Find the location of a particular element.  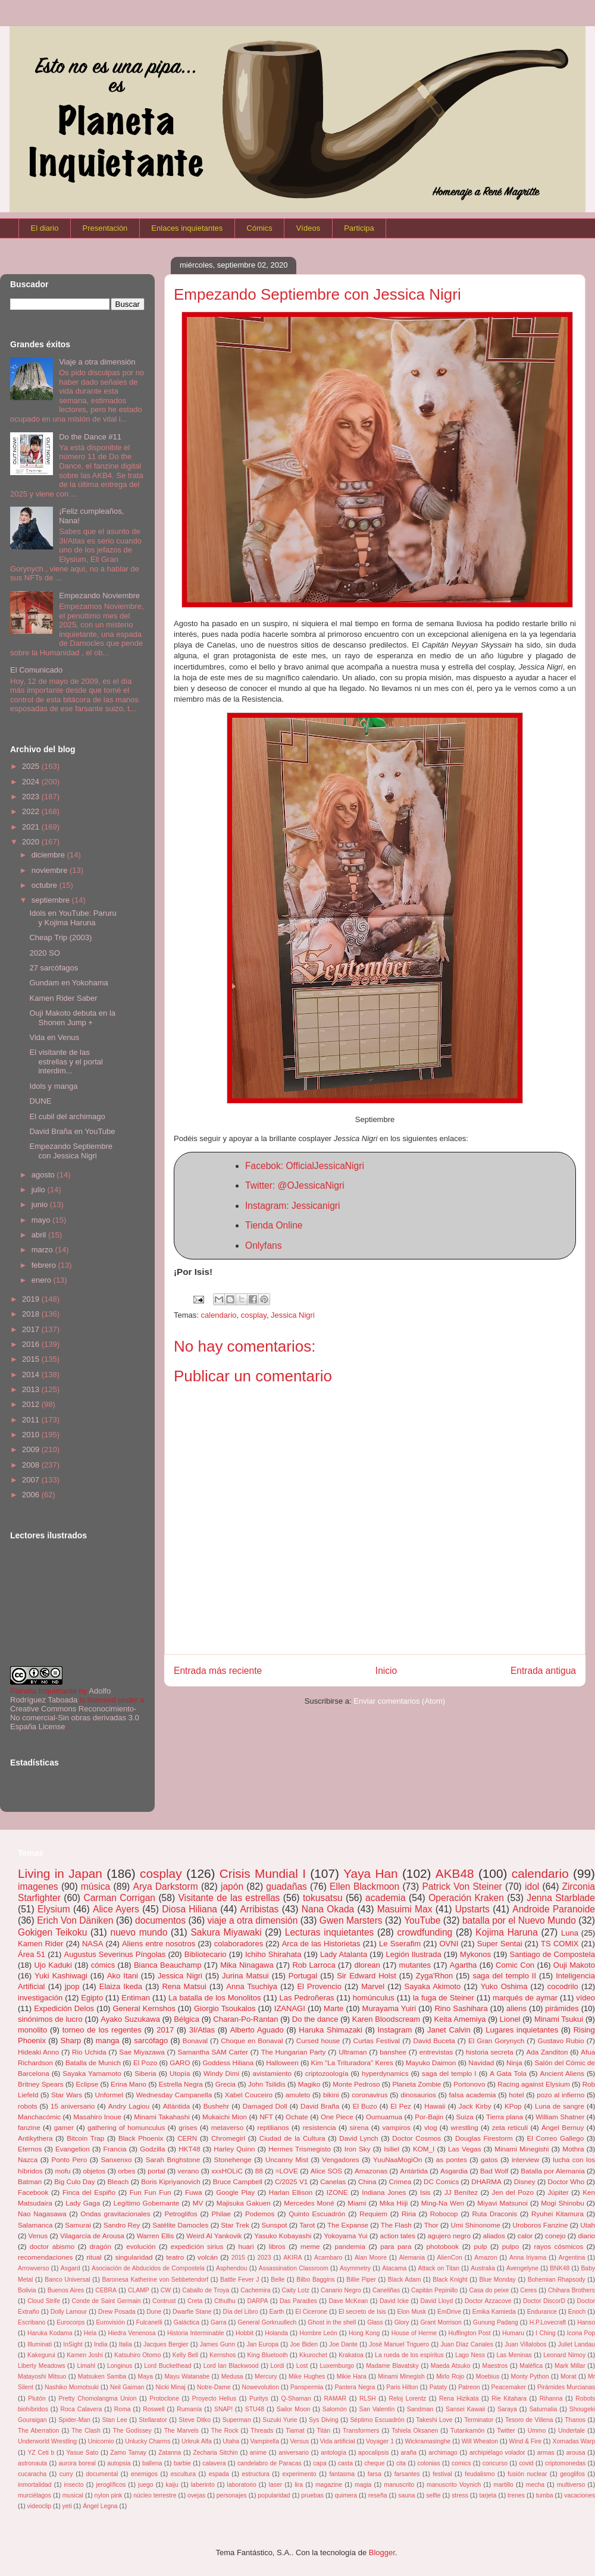

2022 is located at coordinates (32, 811).